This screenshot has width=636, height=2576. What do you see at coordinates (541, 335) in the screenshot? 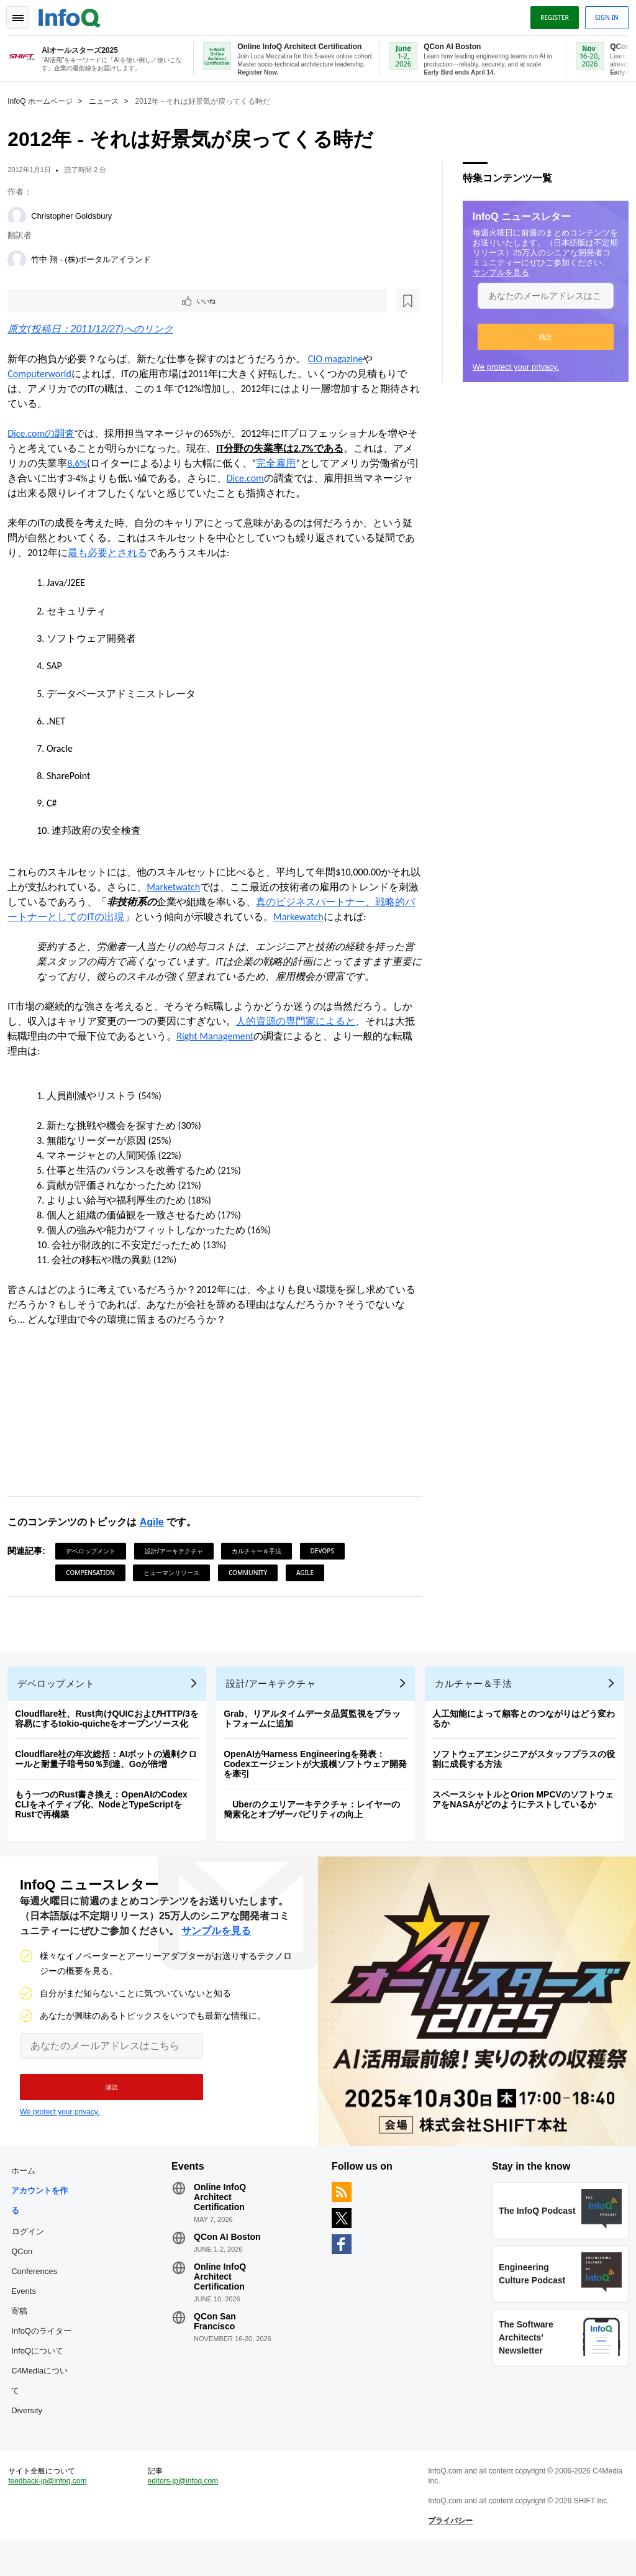
I see `[button]` at bounding box center [541, 335].